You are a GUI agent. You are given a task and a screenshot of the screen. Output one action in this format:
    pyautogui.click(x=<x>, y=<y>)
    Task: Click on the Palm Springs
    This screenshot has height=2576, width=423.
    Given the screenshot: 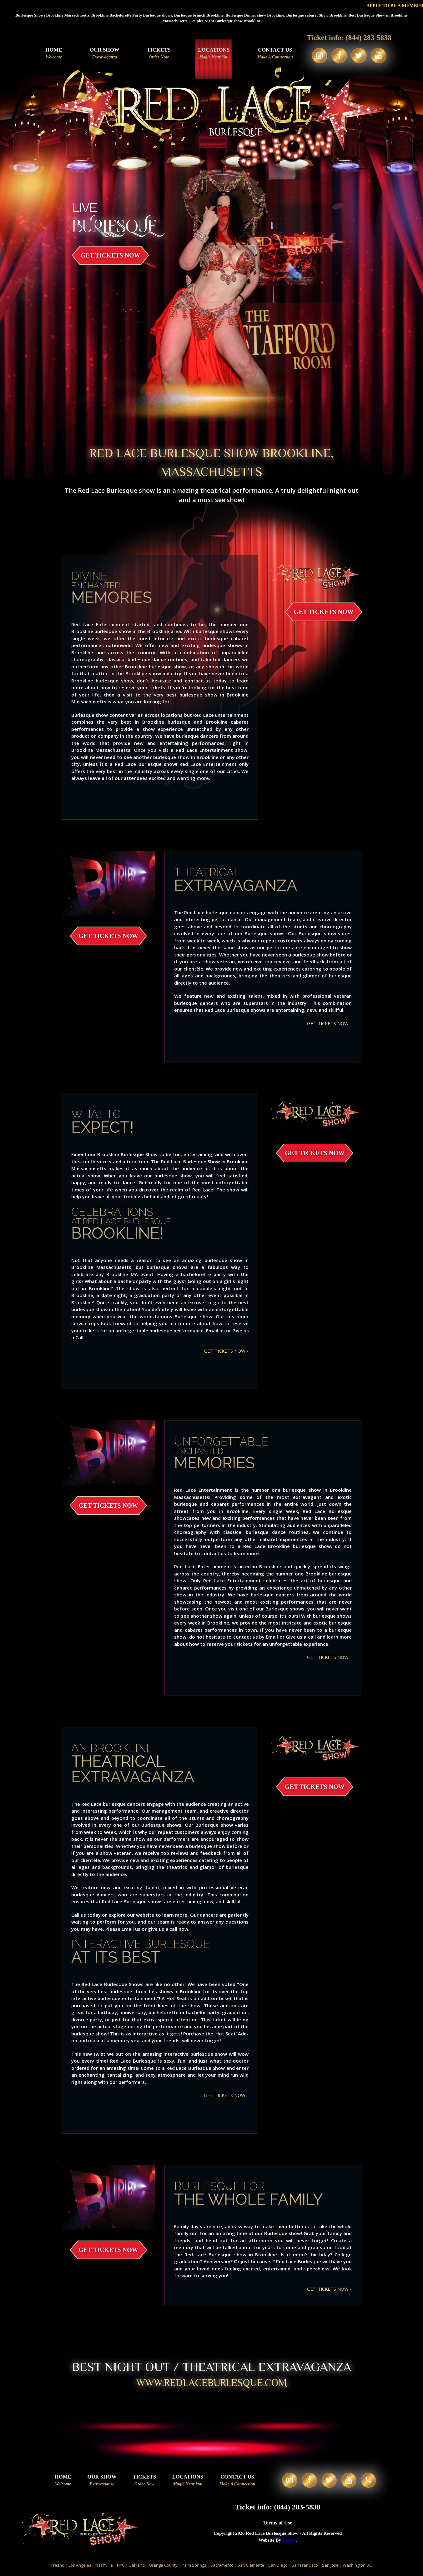 What is the action you would take?
    pyautogui.click(x=194, y=2566)
    